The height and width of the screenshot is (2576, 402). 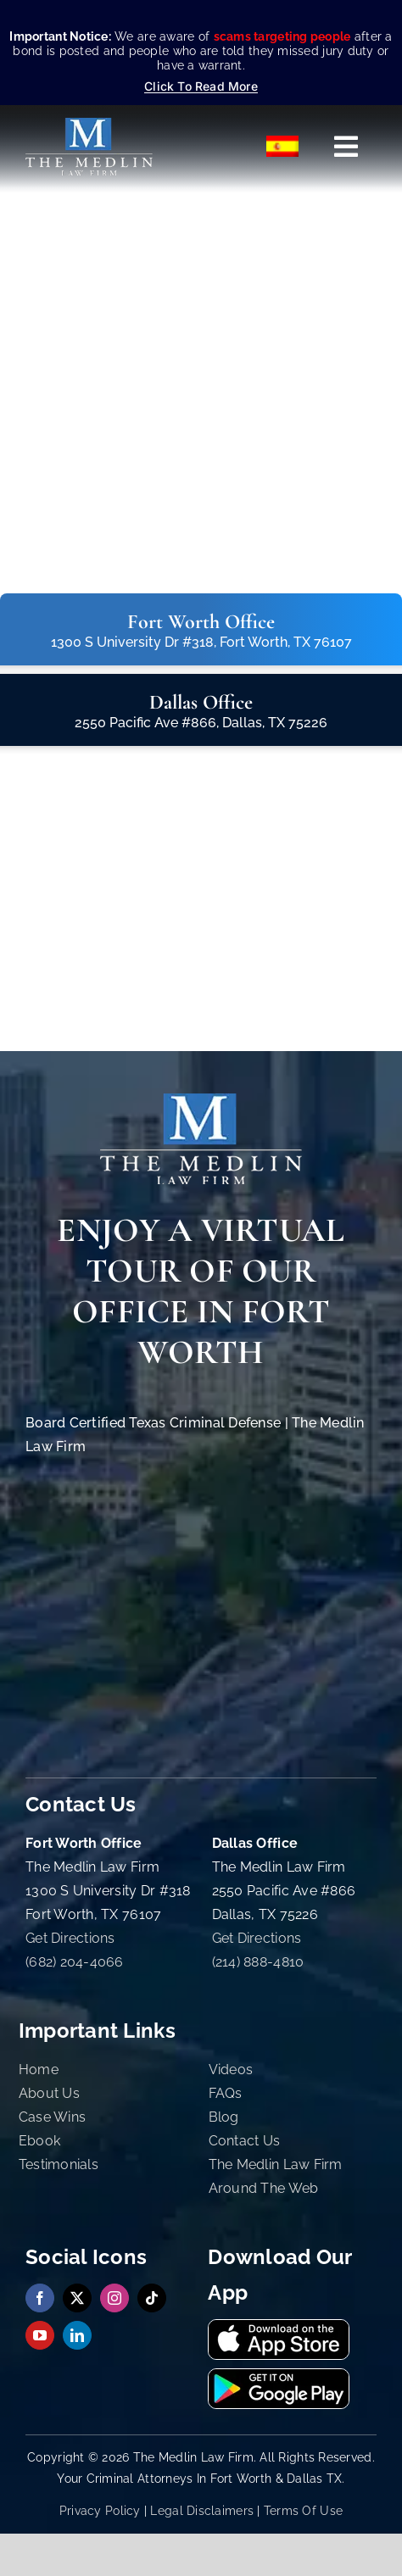 I want to click on [tiktok], so click(x=151, y=2298).